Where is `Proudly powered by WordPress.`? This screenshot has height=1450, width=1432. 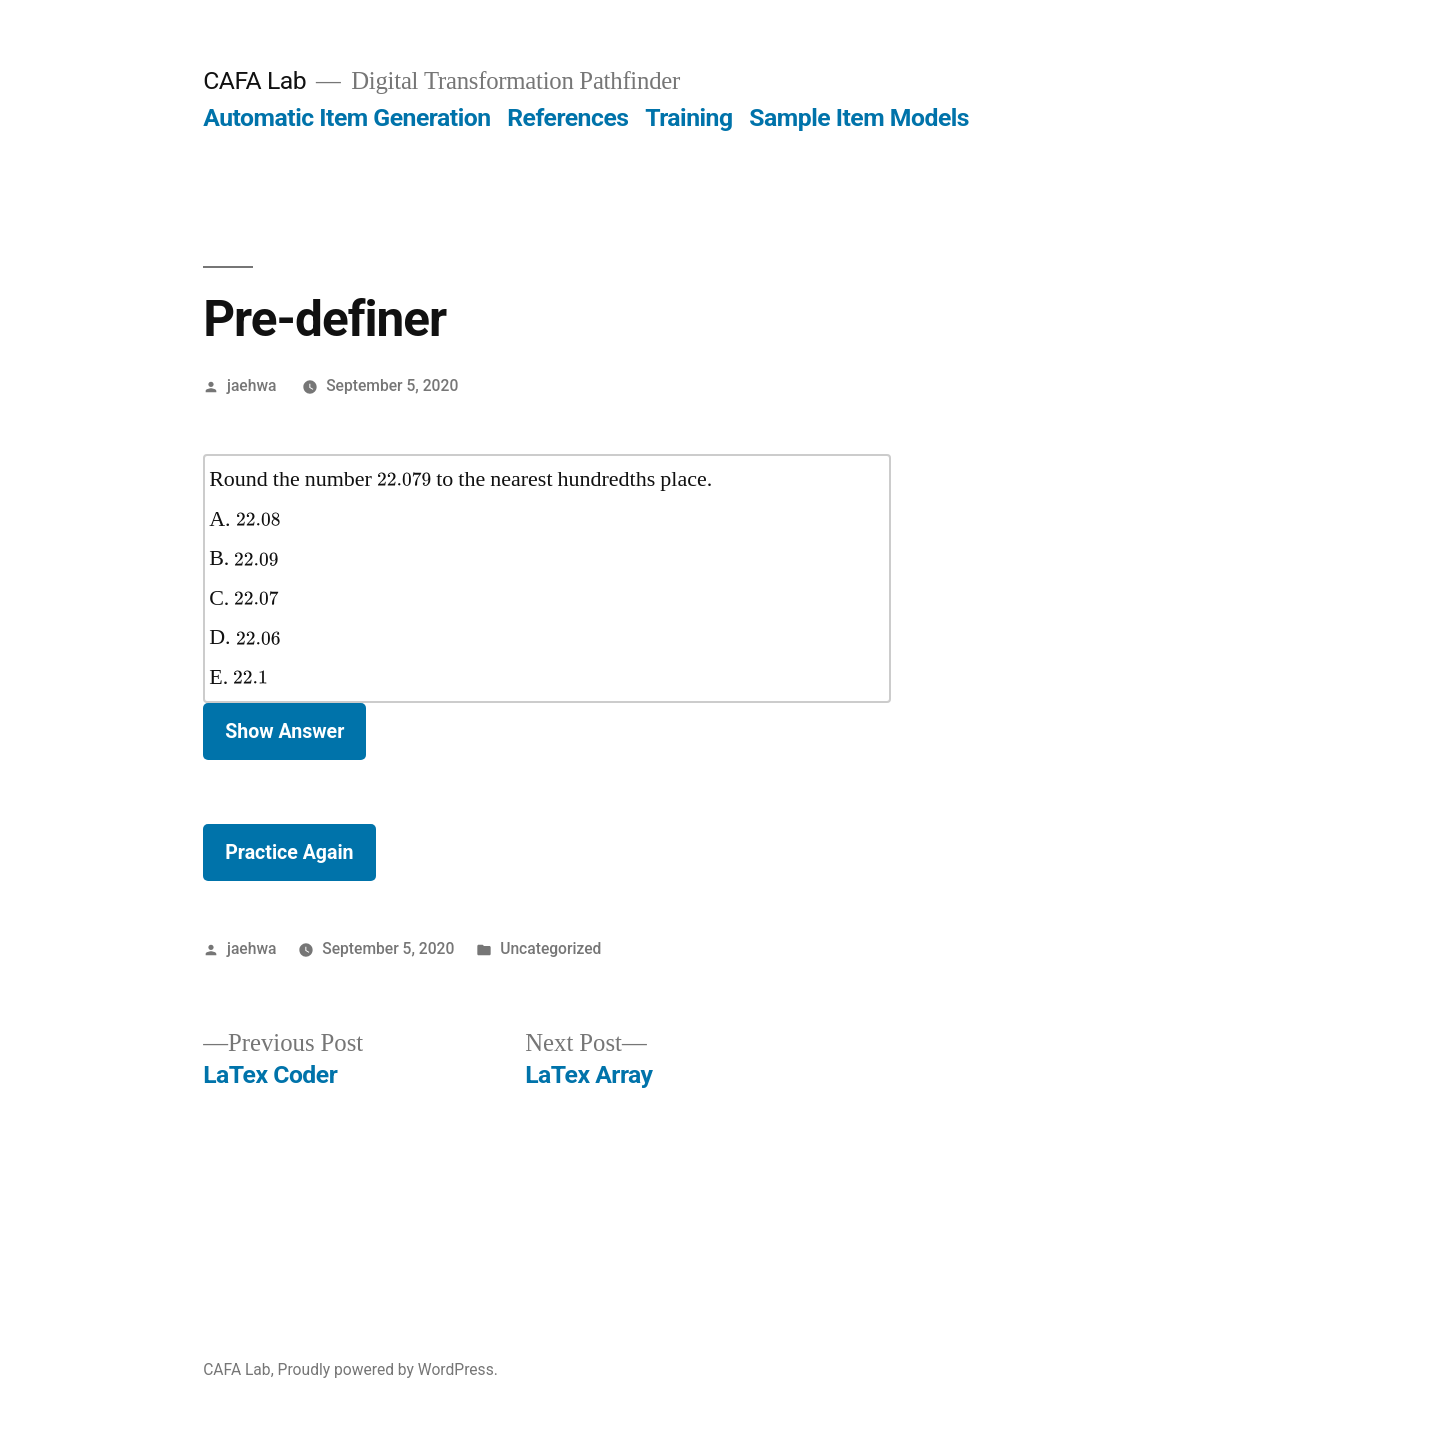 Proudly powered by WordPress. is located at coordinates (388, 1369).